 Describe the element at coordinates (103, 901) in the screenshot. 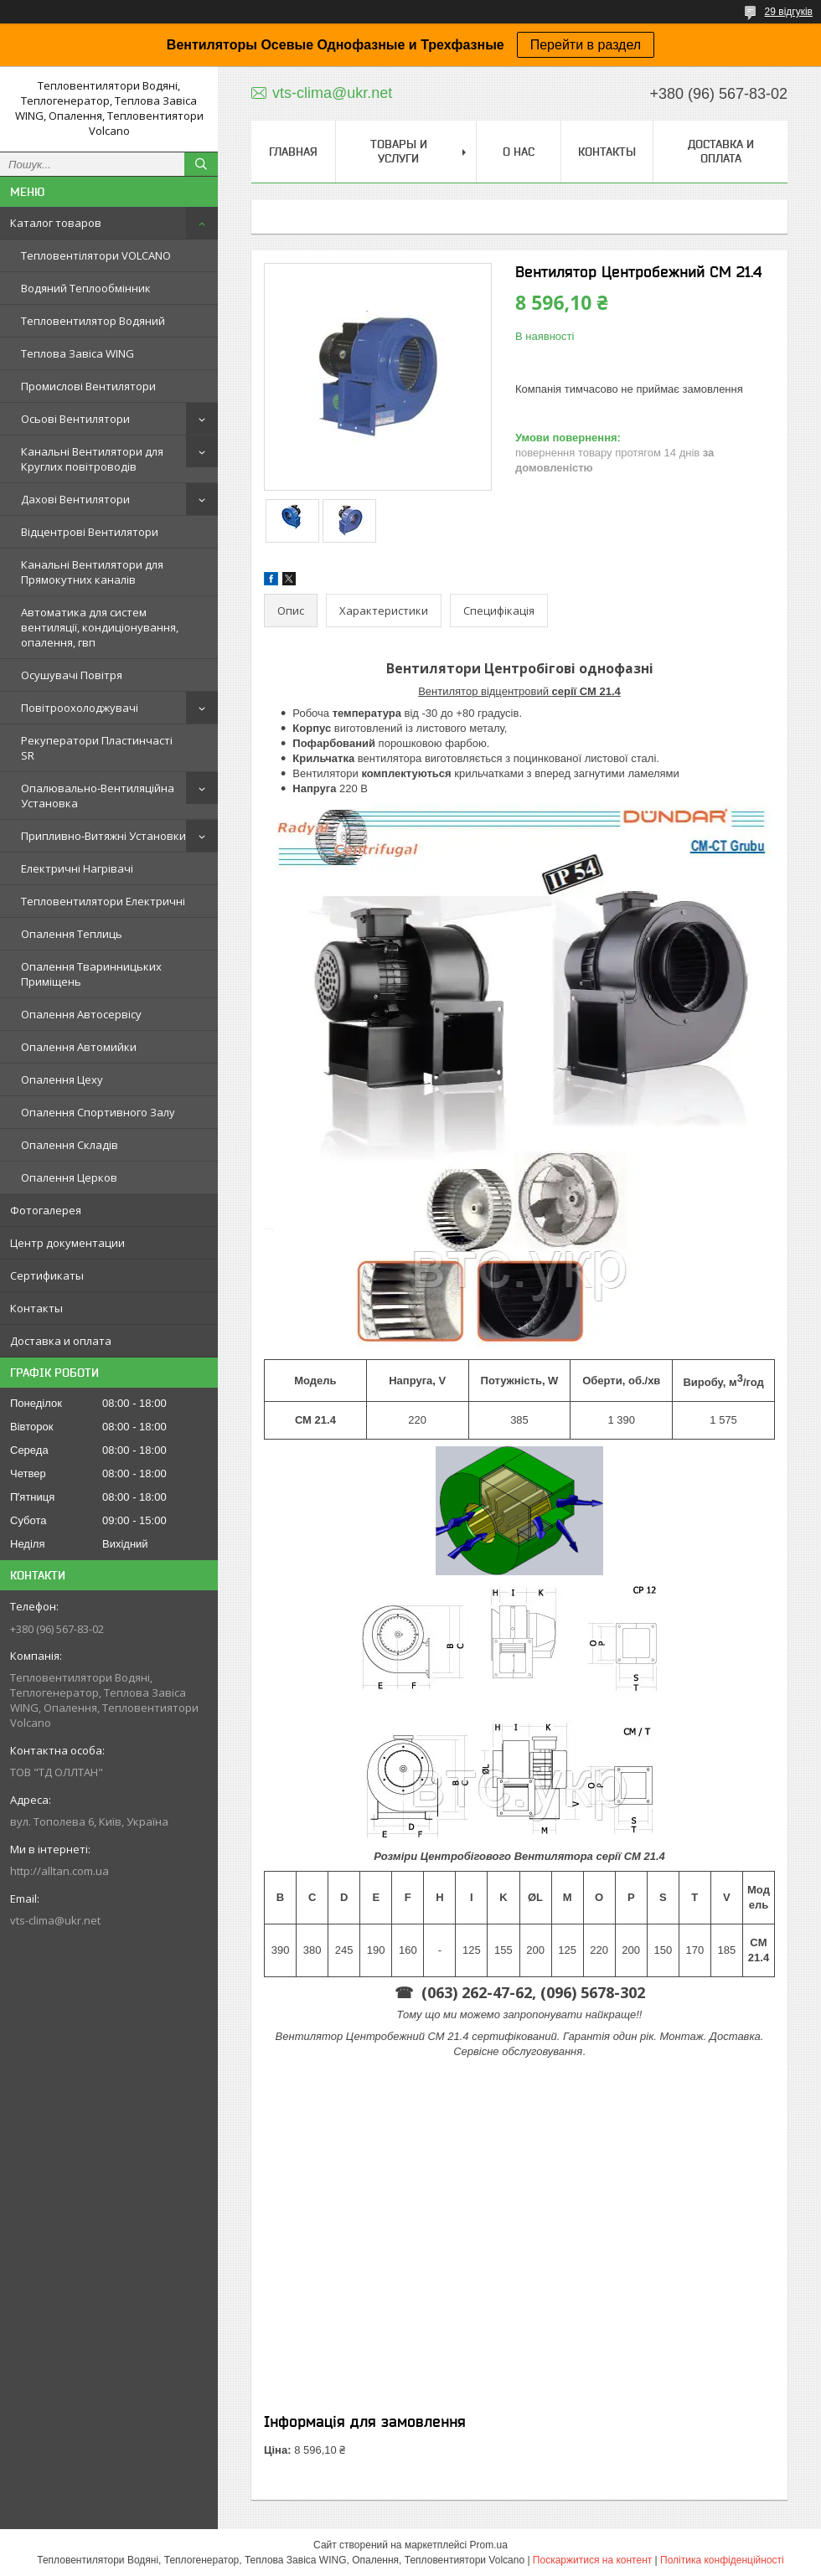

I see `Тепловентилятори Електричні` at that location.